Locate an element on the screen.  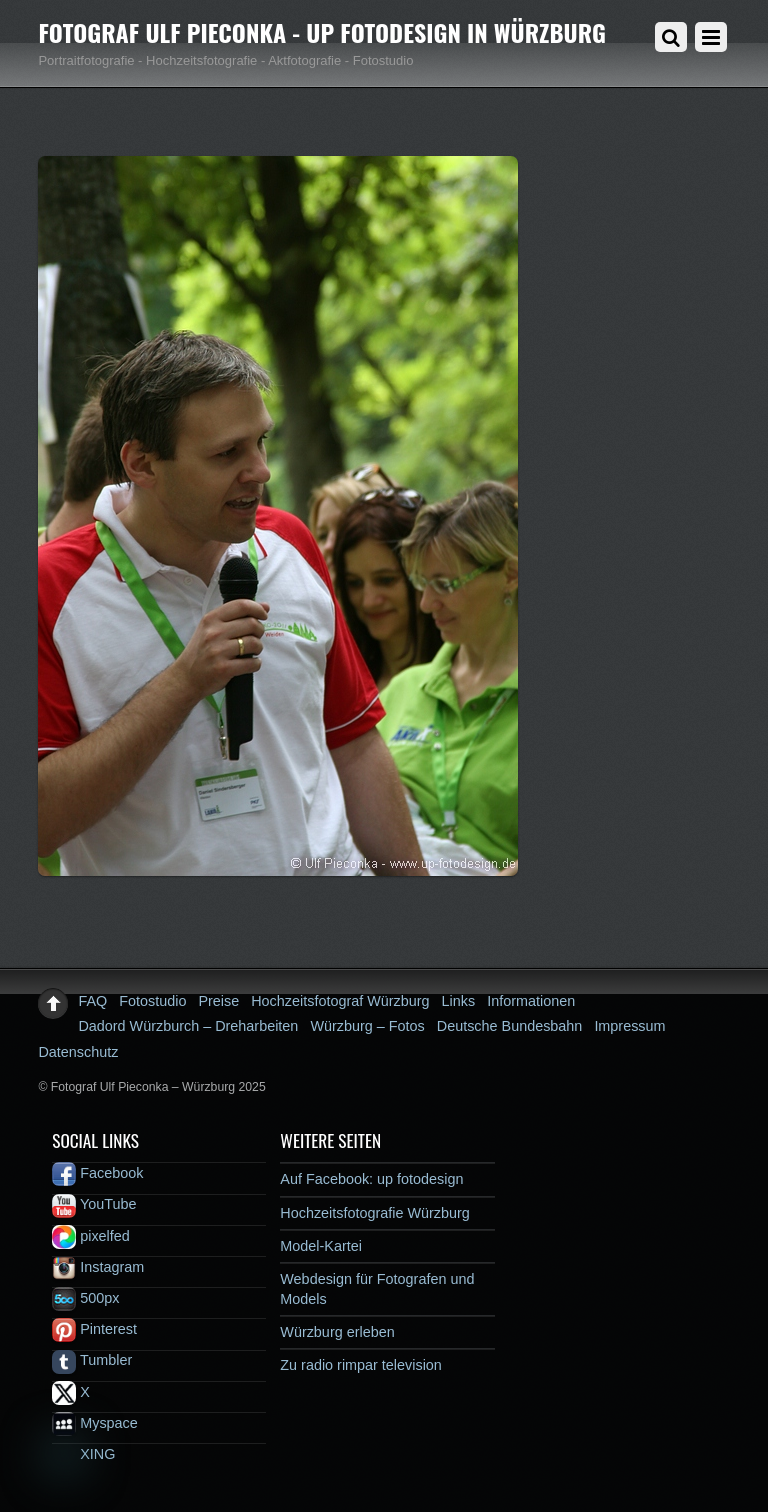
Links is located at coordinates (459, 1001).